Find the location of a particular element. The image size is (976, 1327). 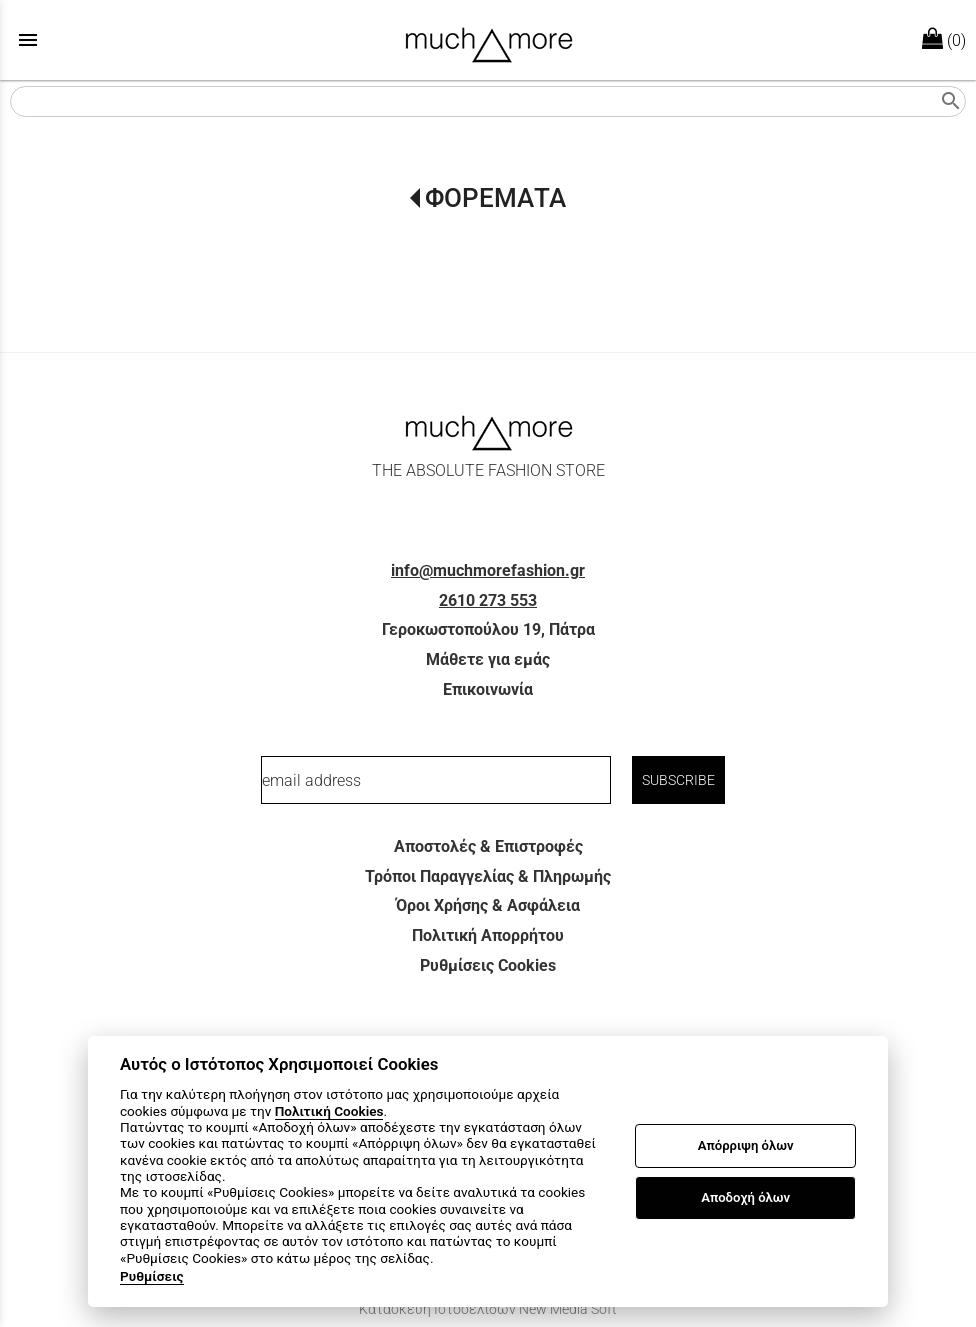

ΦΟΡΕΜΑΤΑ is located at coordinates (495, 198).